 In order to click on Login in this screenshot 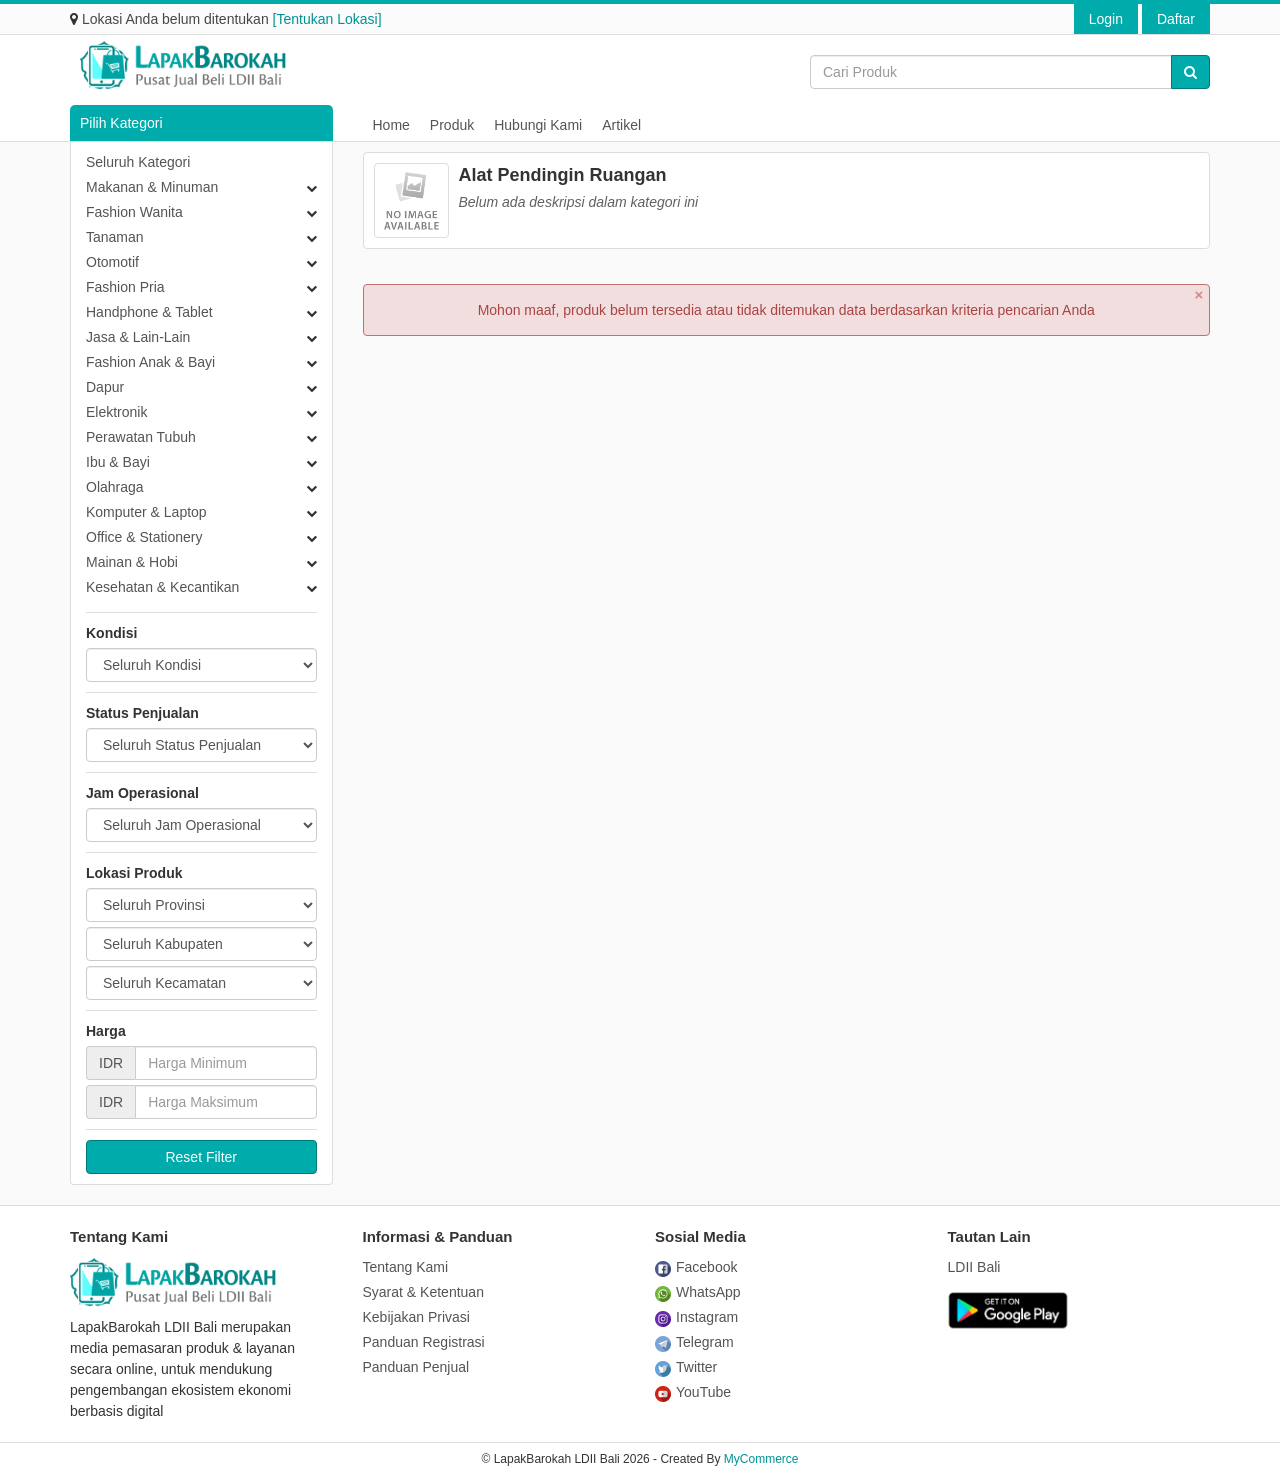, I will do `click(1106, 19)`.